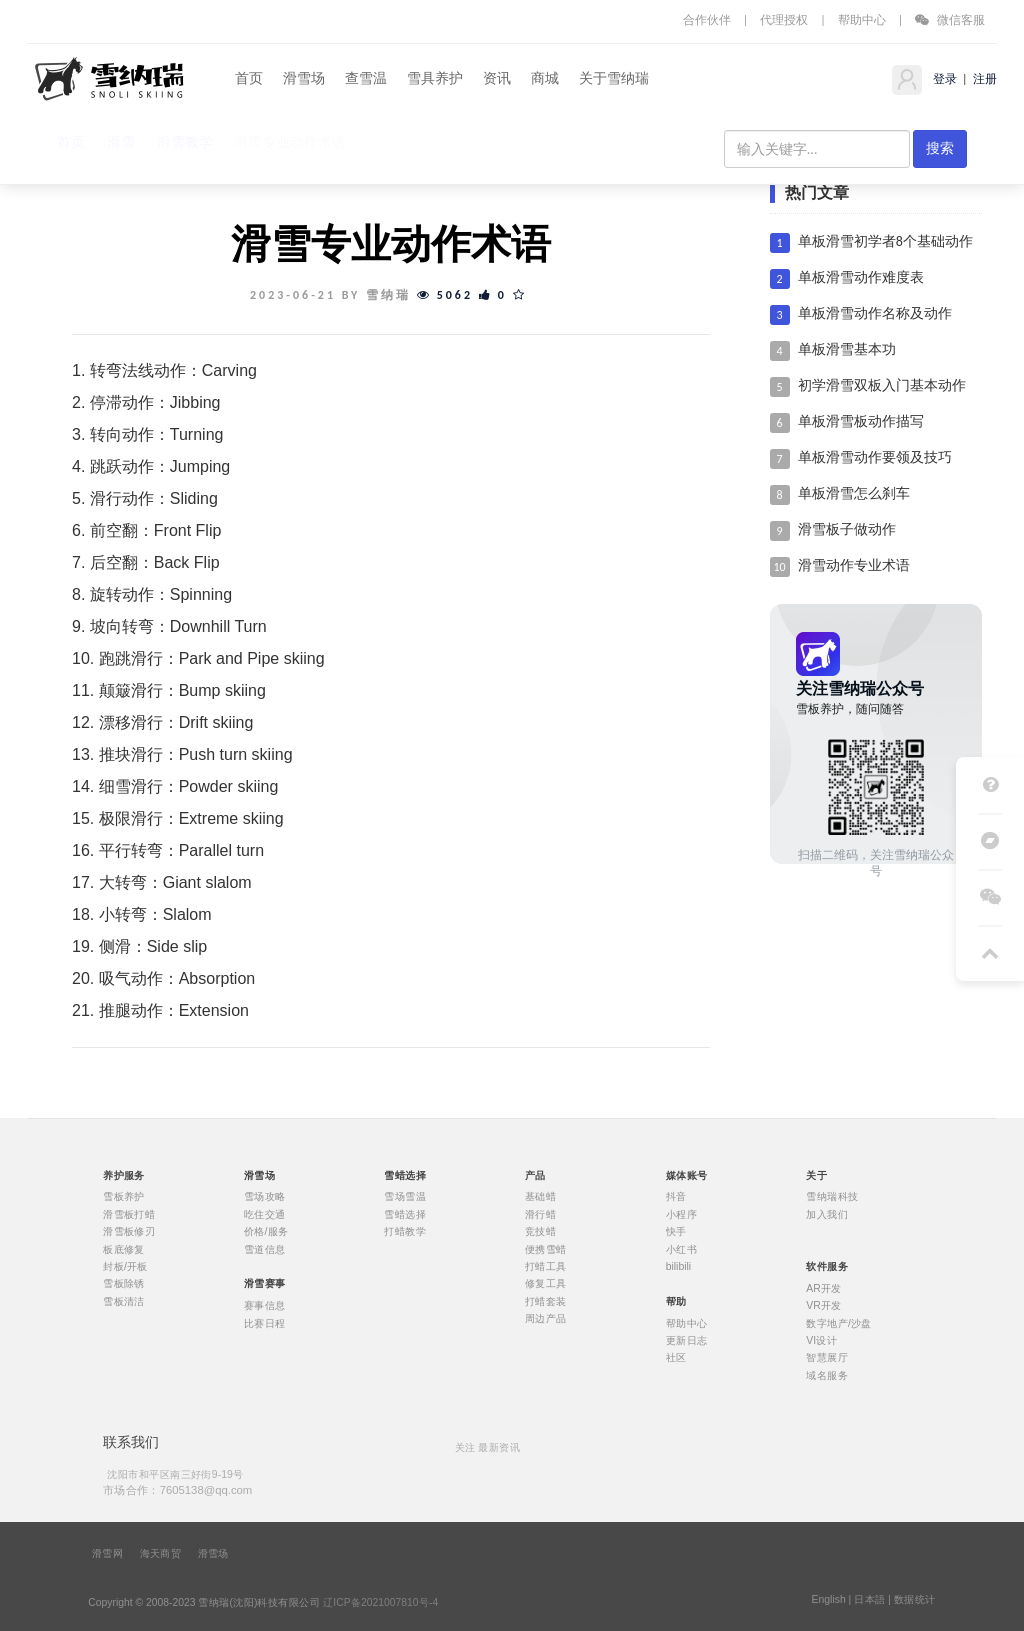  I want to click on 微信客服, so click(950, 19).